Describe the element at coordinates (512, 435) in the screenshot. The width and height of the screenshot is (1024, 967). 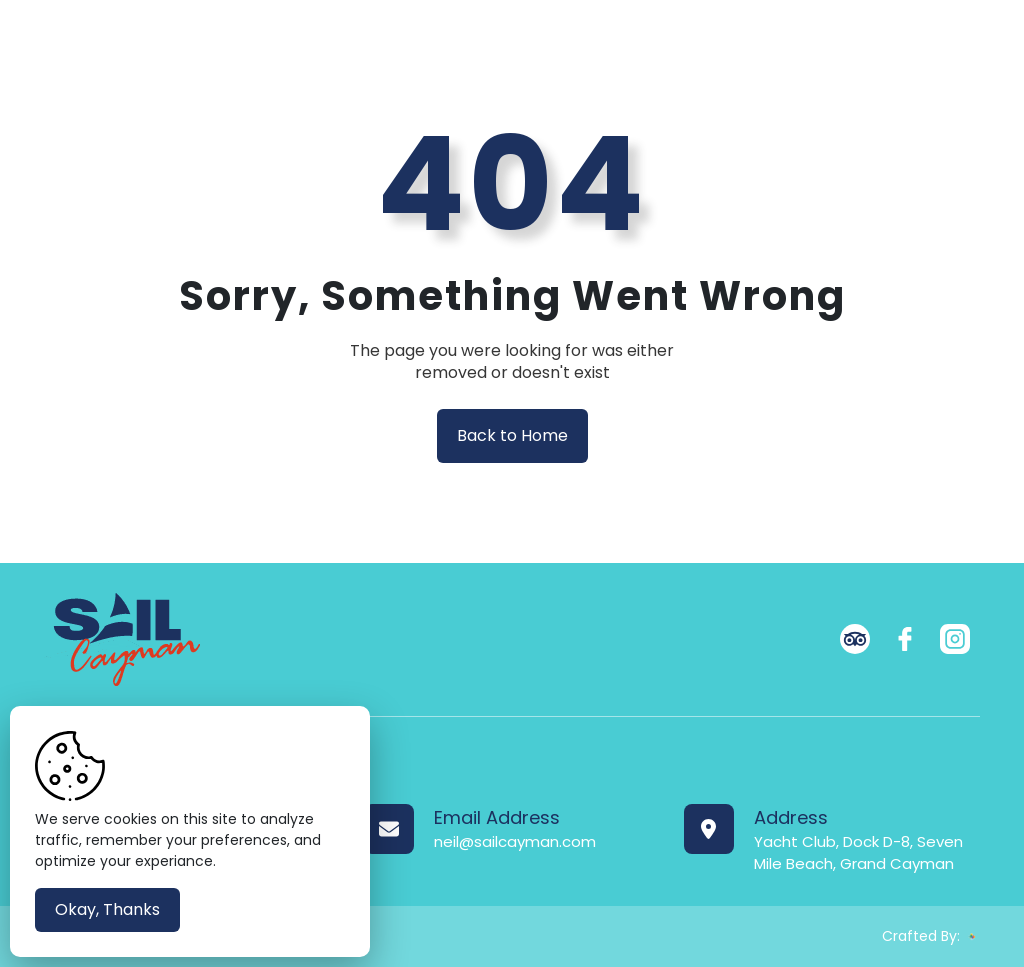
I see `Back to Home` at that location.